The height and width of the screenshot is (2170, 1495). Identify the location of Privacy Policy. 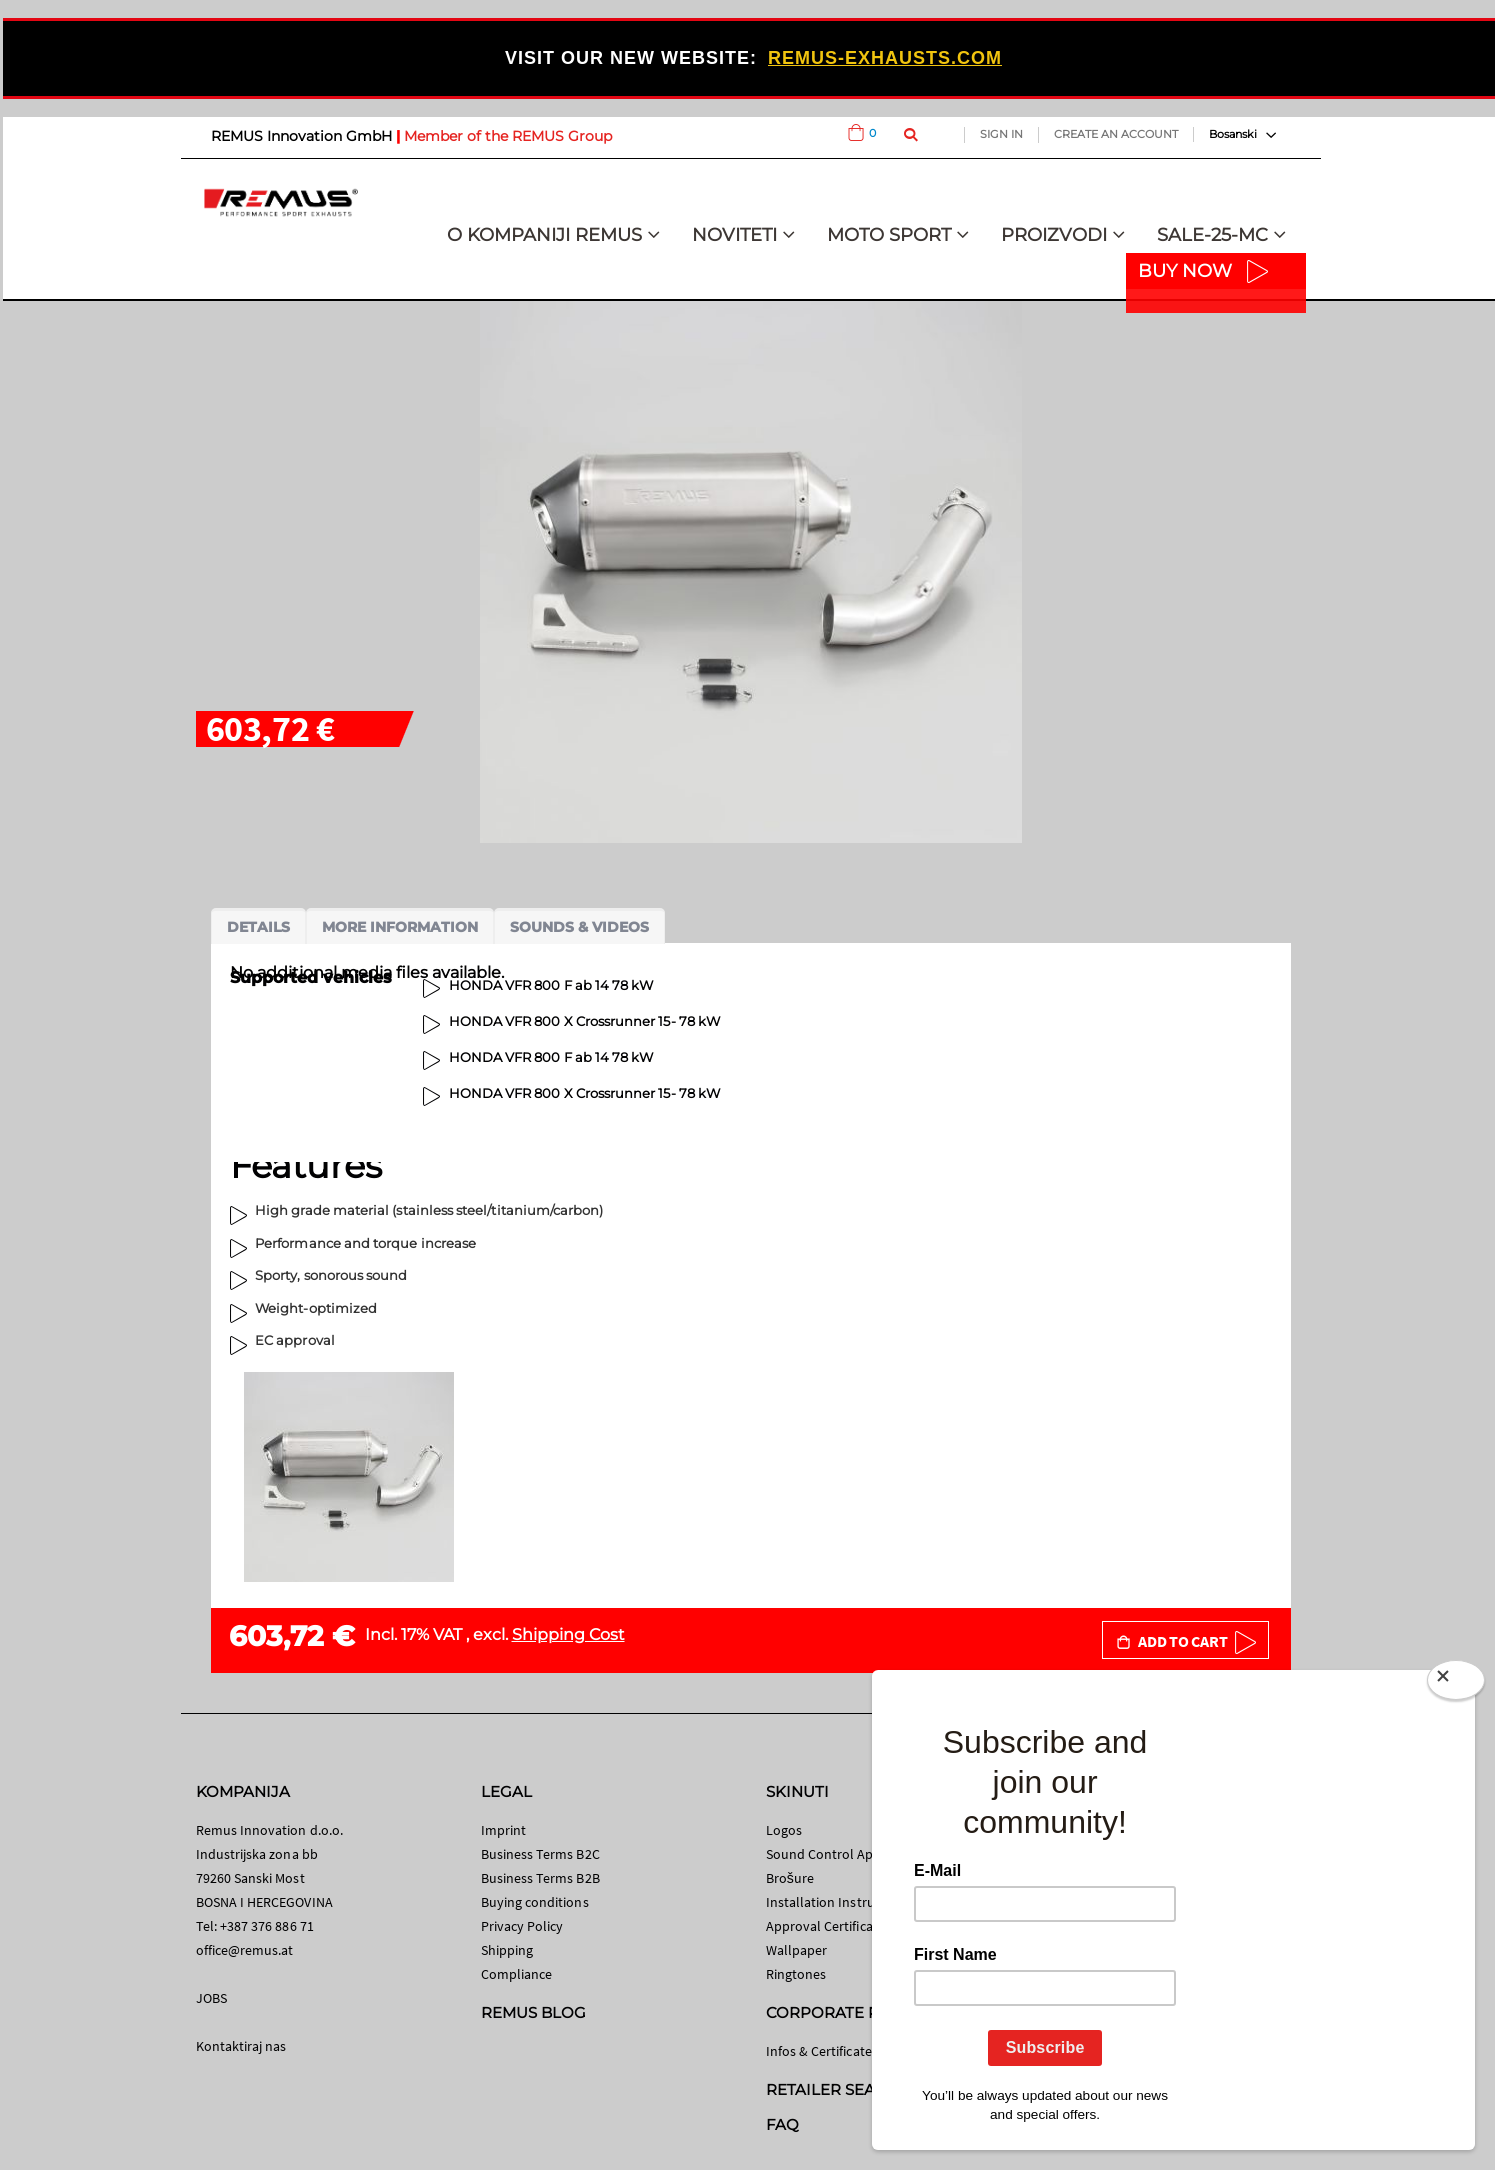
(522, 1926).